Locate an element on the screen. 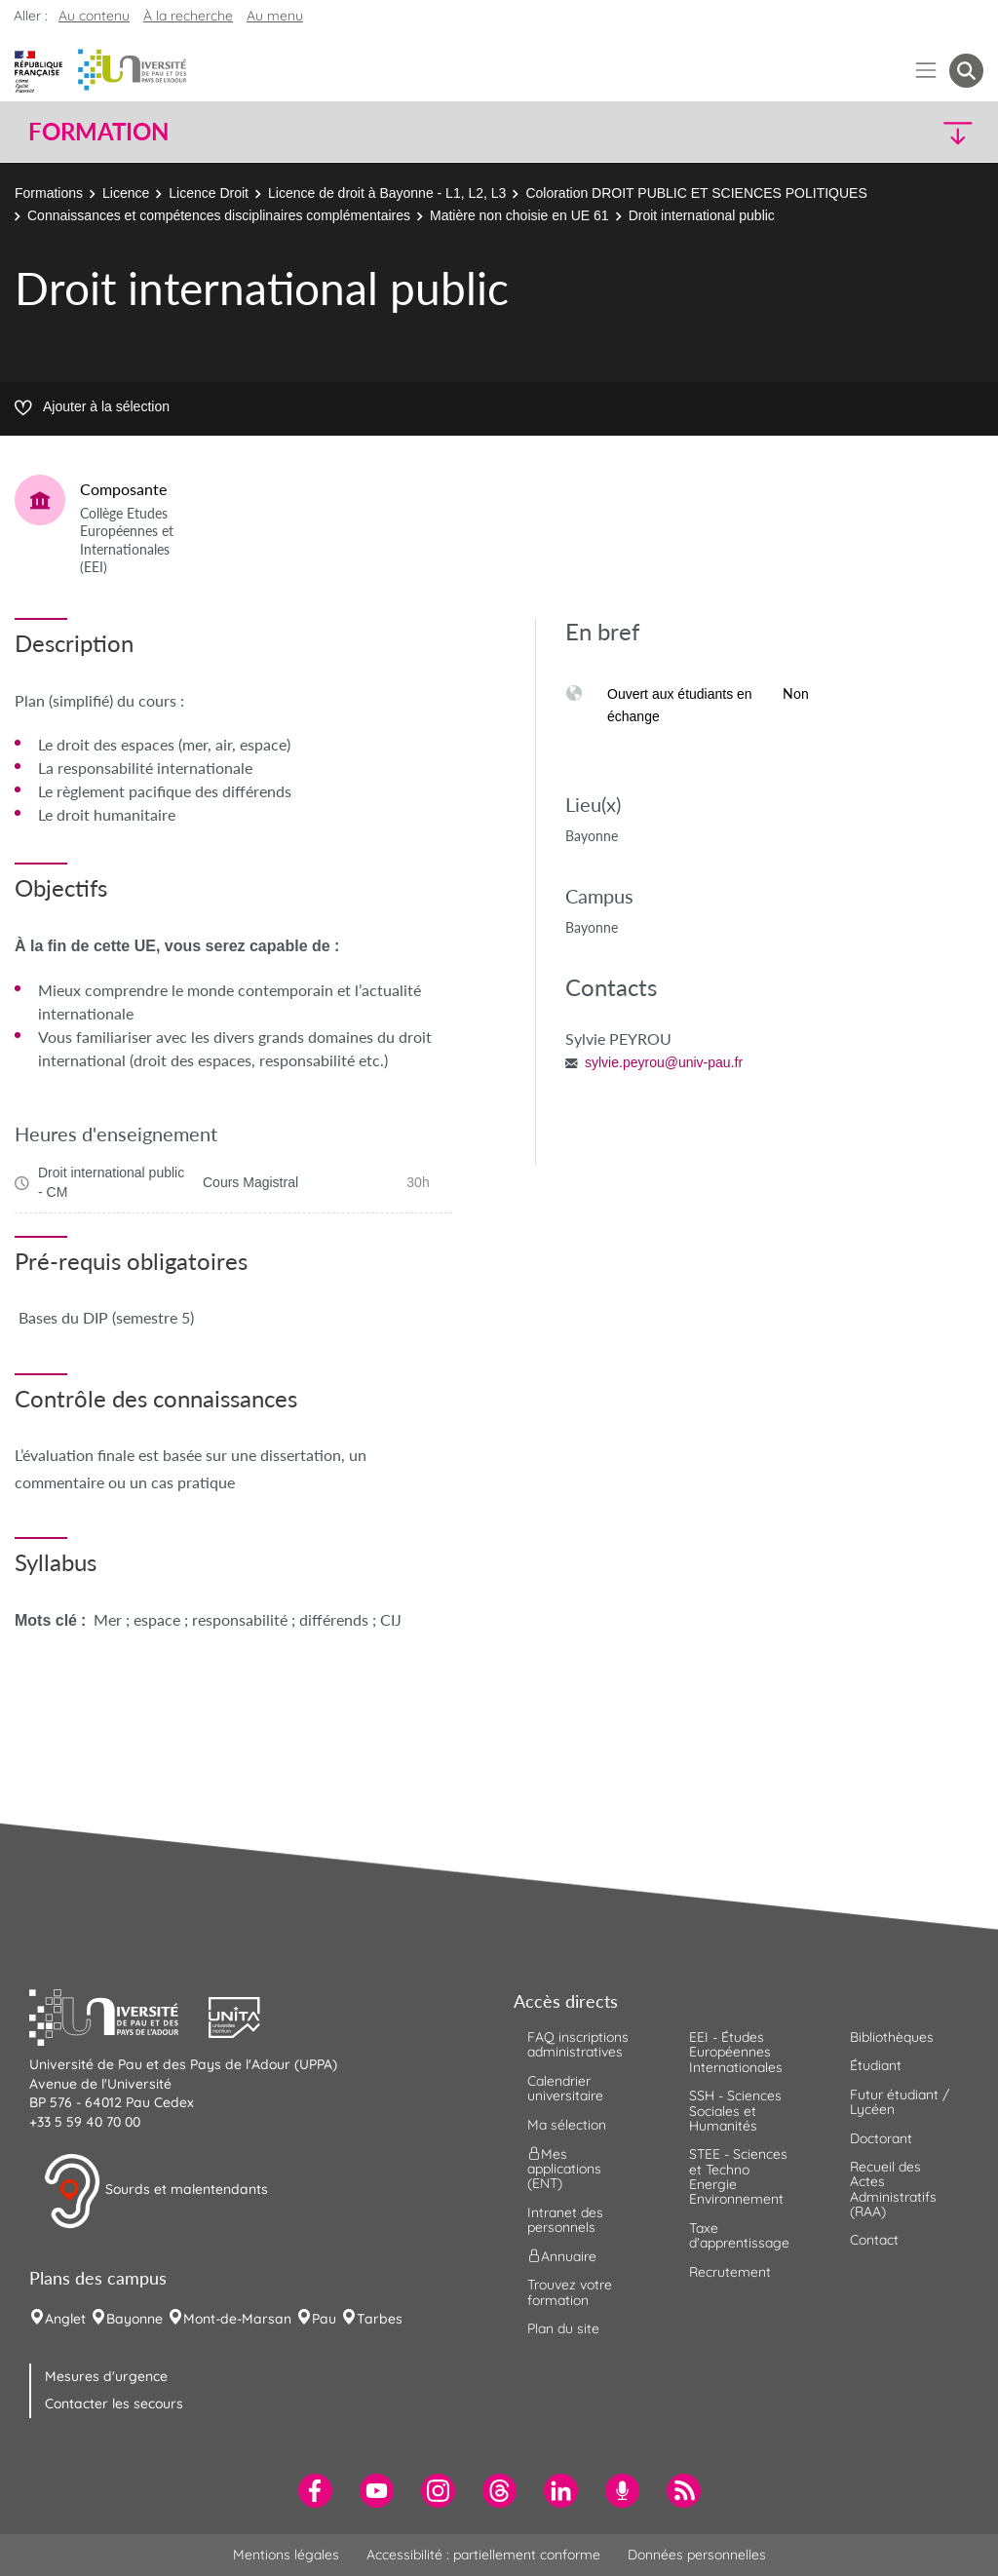  Données personnelles [menuitem] is located at coordinates (697, 2554).